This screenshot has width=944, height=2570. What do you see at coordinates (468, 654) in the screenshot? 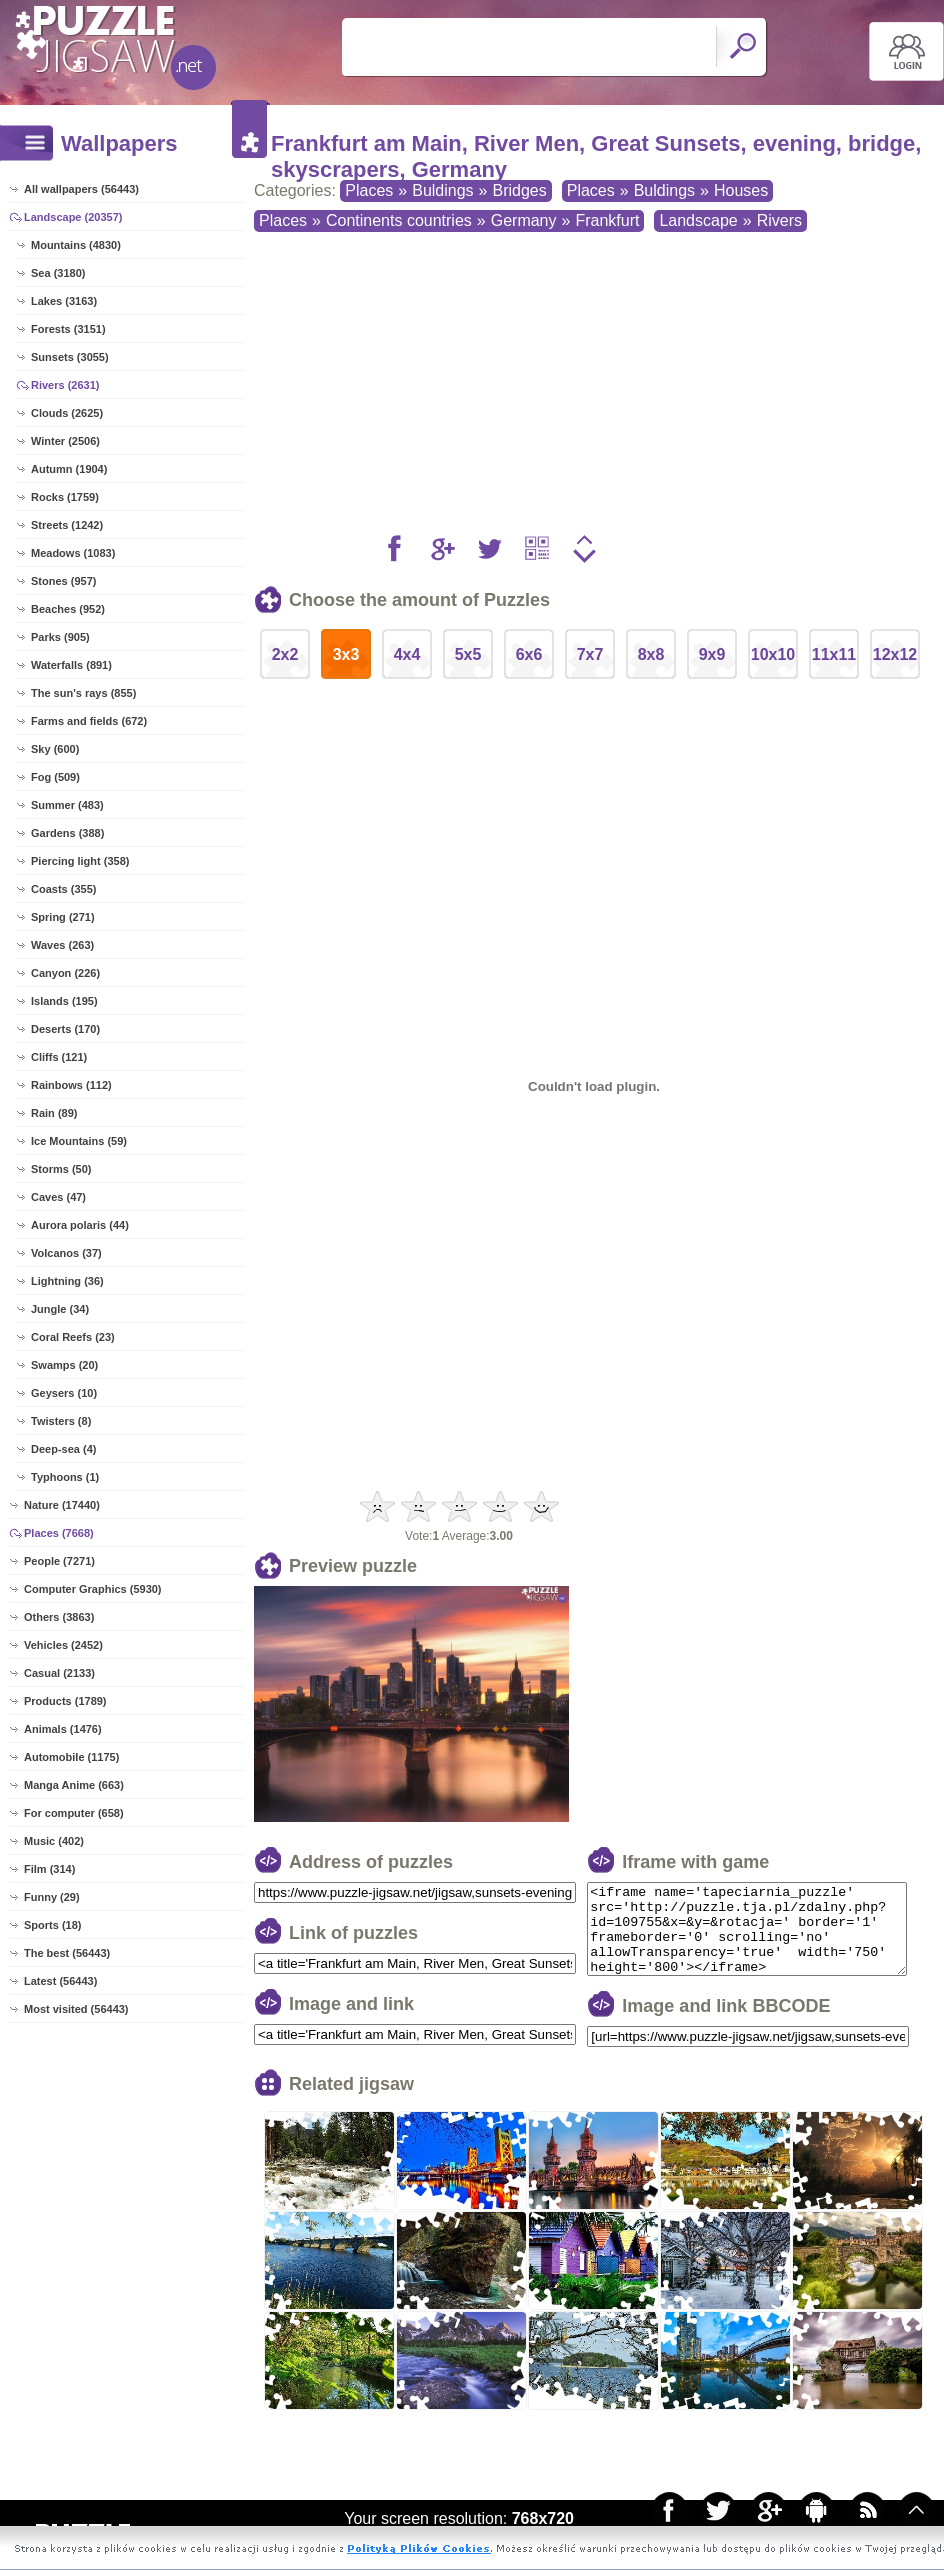
I see `5x5` at bounding box center [468, 654].